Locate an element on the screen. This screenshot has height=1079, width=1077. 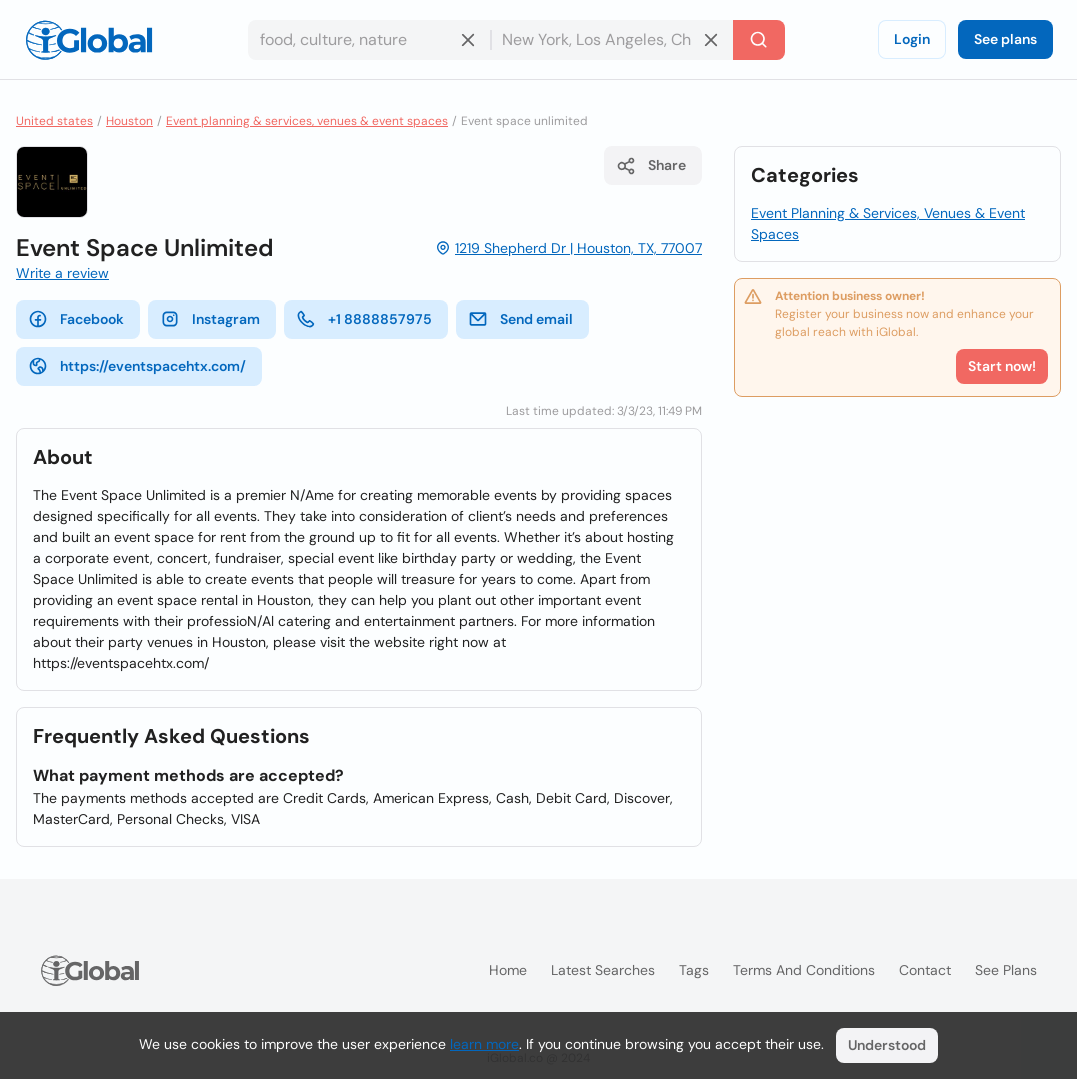
[Search] is located at coordinates (759, 40).